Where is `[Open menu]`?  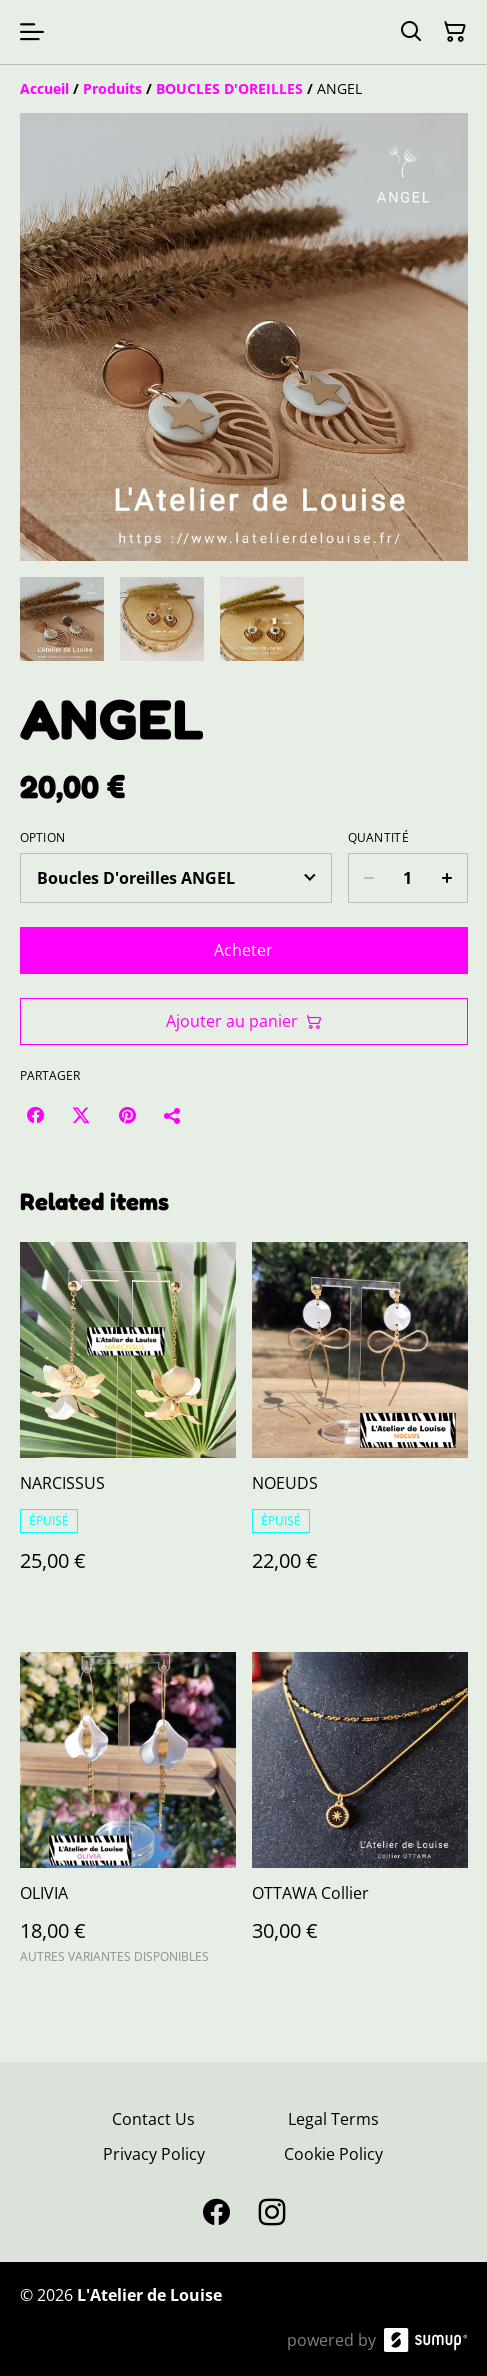
[Open menu] is located at coordinates (32, 32).